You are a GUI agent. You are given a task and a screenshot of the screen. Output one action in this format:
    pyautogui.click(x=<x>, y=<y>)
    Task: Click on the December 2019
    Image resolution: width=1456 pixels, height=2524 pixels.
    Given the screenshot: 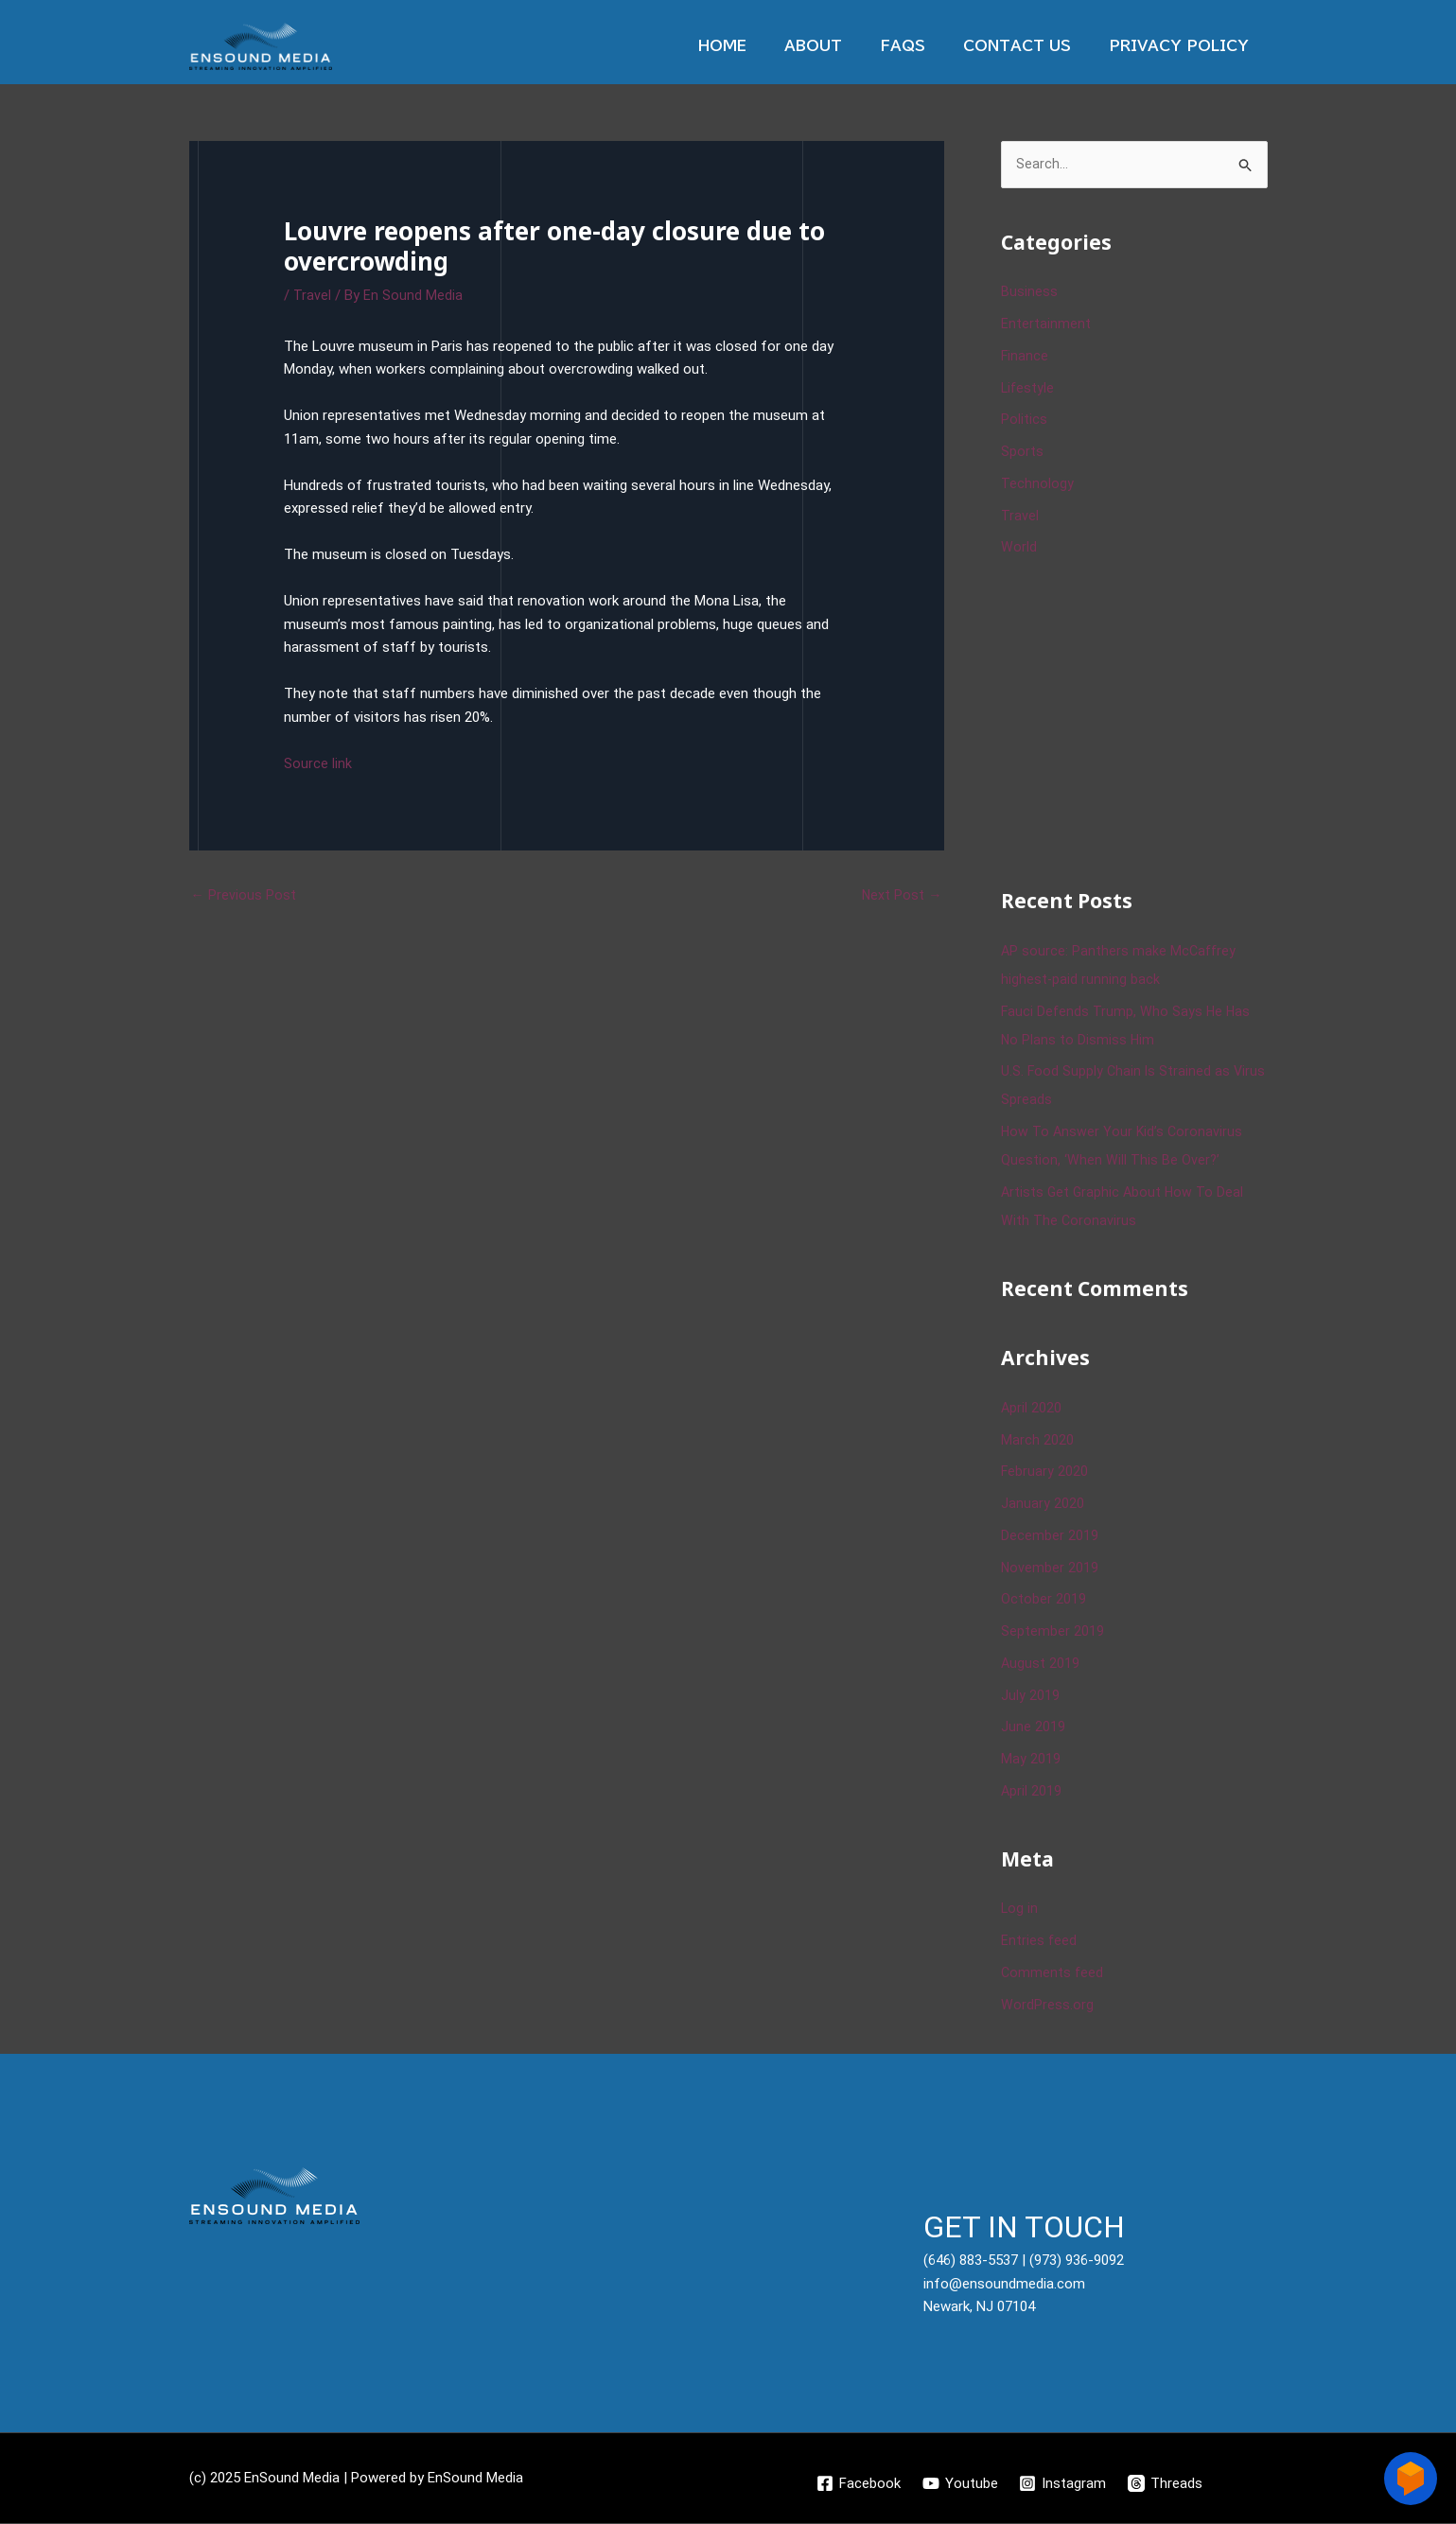 What is the action you would take?
    pyautogui.click(x=1049, y=1536)
    